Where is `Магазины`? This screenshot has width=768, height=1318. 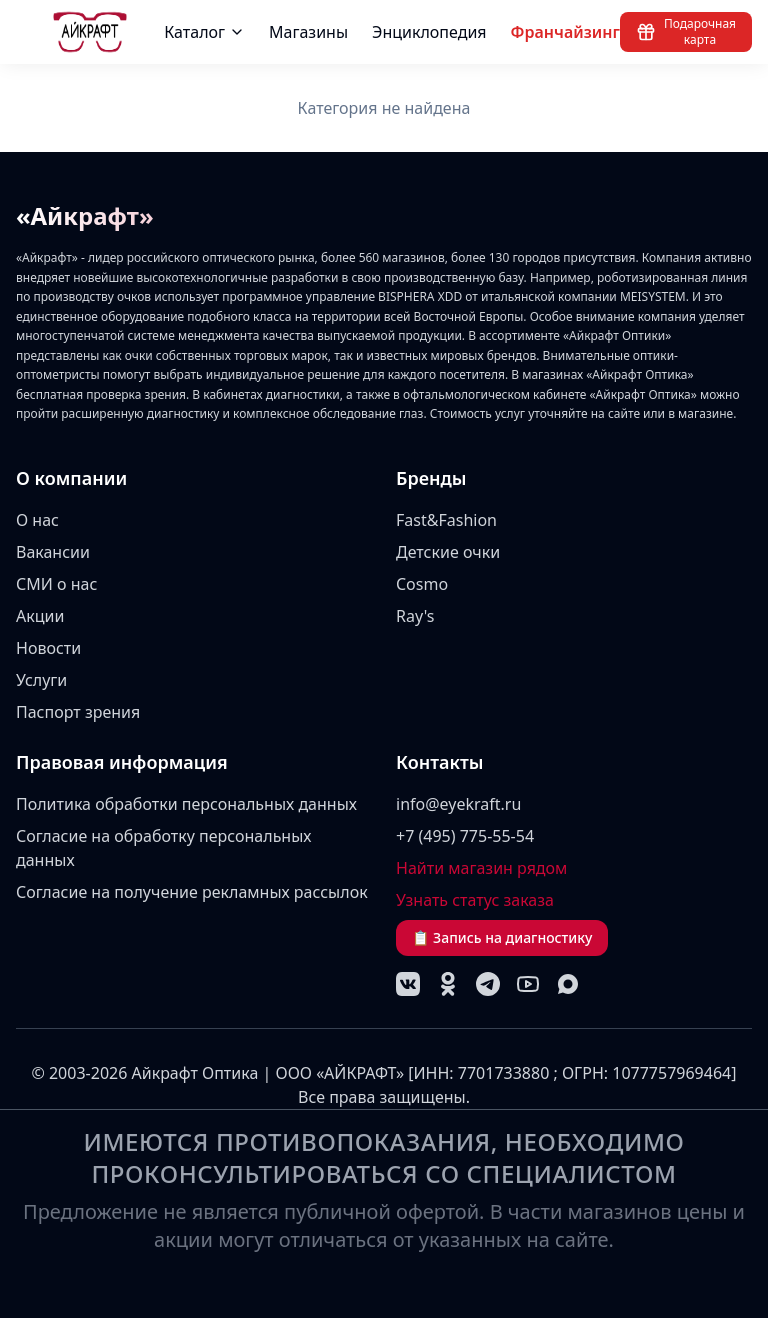
Магазины is located at coordinates (308, 32).